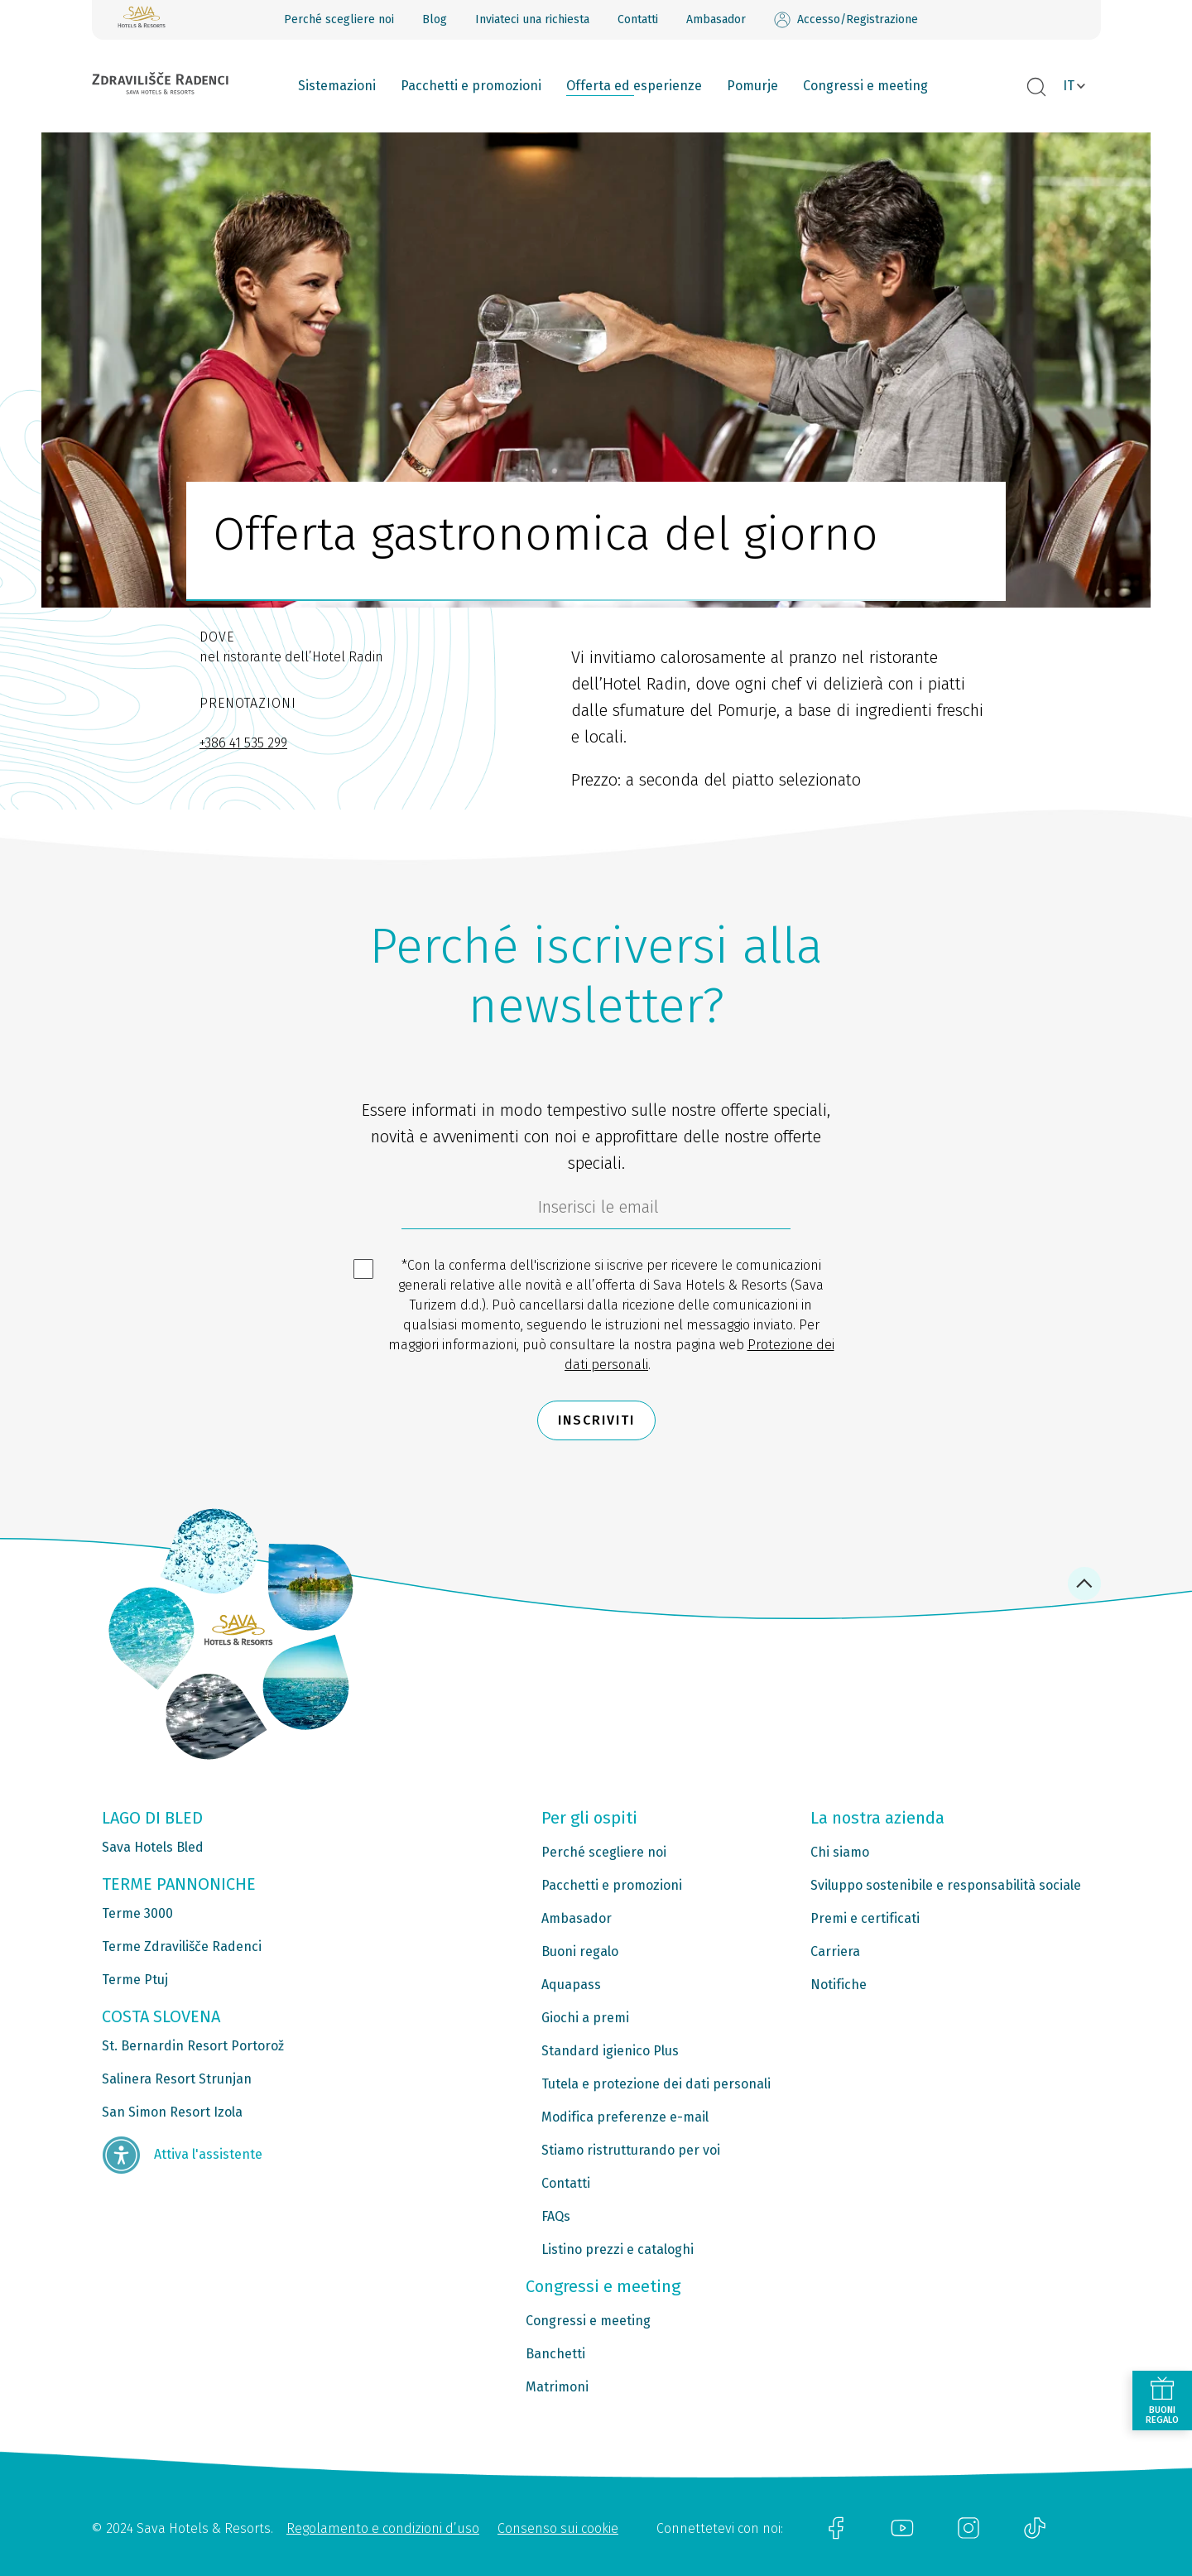  Describe the element at coordinates (865, 86) in the screenshot. I see `Congressi e meeting` at that location.